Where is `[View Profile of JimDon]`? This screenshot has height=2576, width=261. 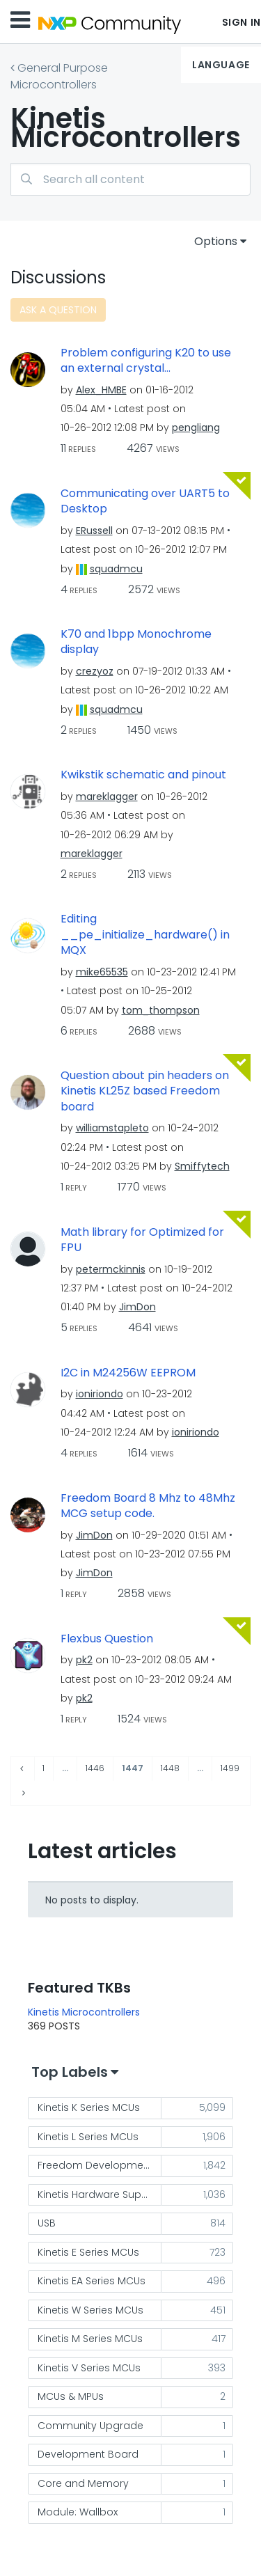 [View Profile of JimDon] is located at coordinates (137, 1307).